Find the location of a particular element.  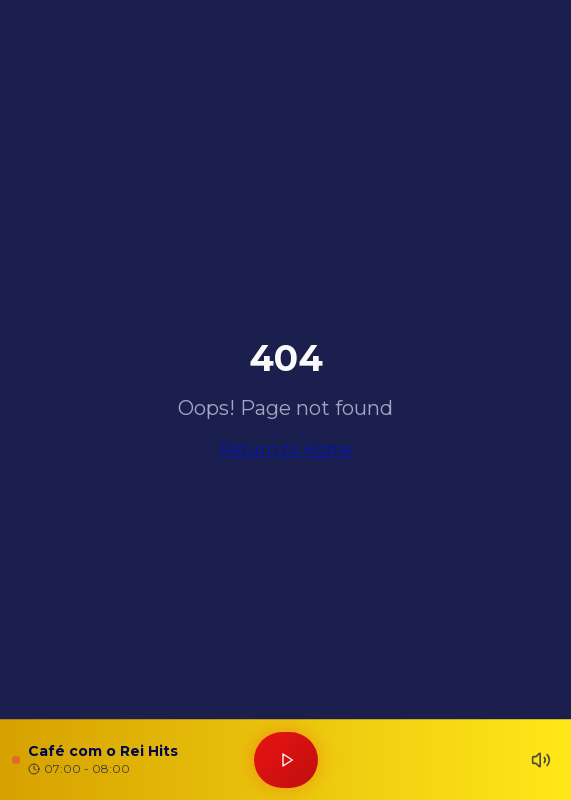

[Silenciar] is located at coordinates (541, 760).